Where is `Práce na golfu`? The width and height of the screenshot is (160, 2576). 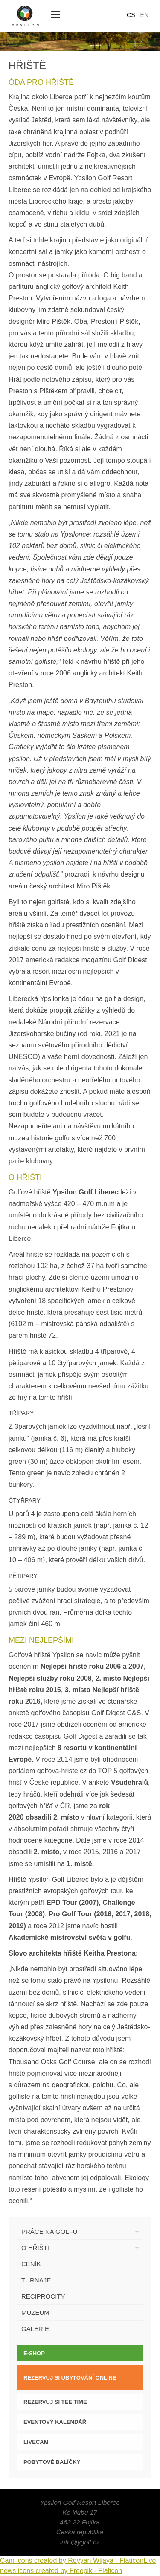
Práce na golfu is located at coordinates (49, 2231).